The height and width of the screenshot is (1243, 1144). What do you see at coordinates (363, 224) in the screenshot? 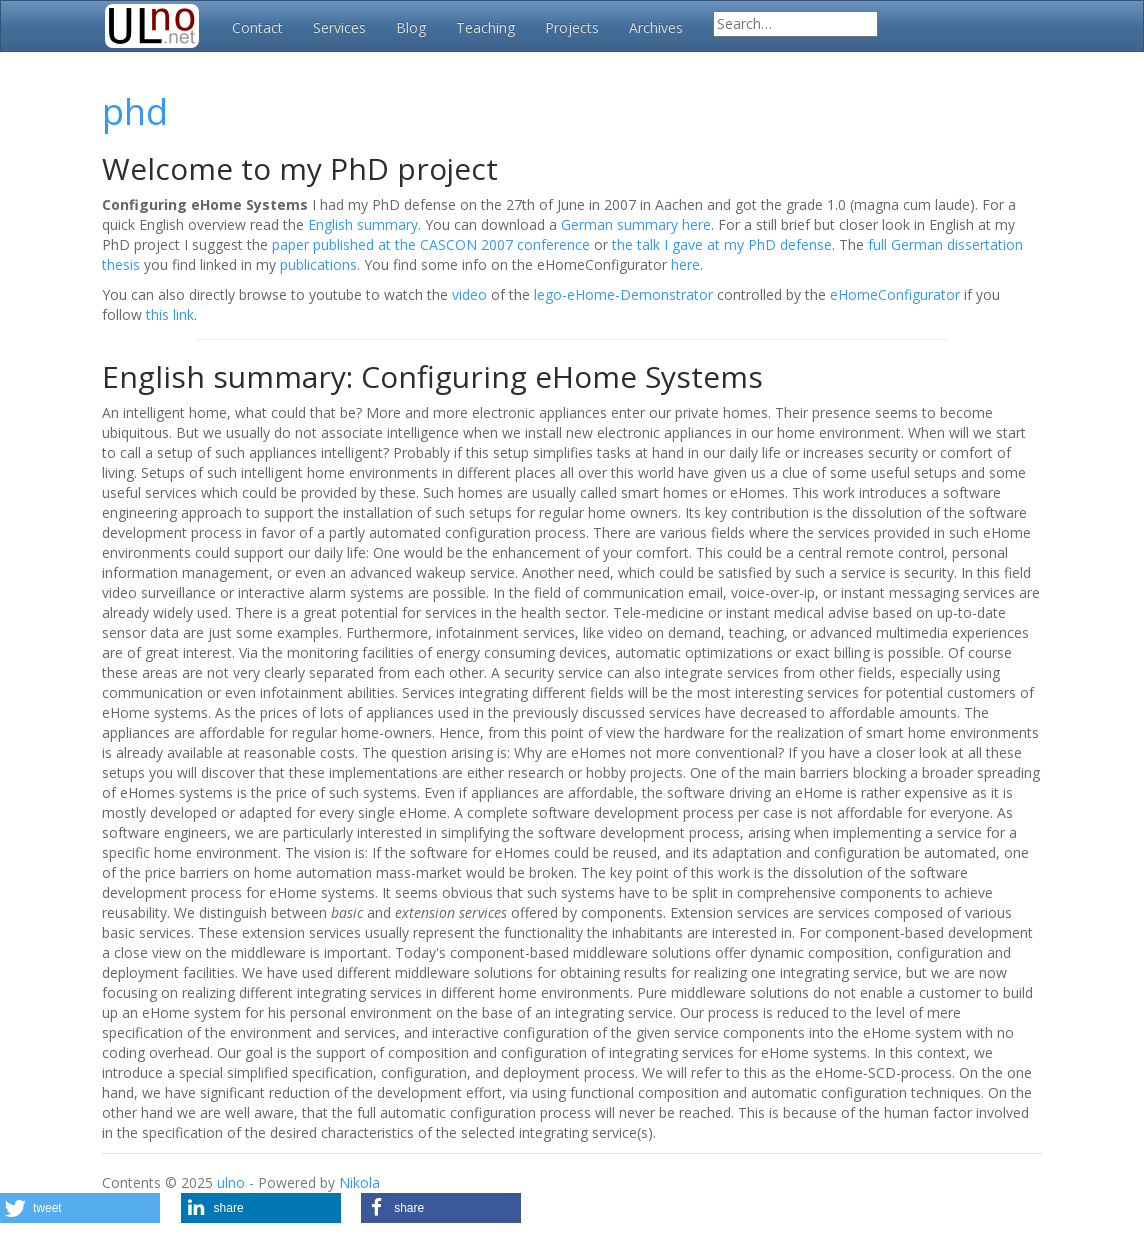
I see `English summary` at bounding box center [363, 224].